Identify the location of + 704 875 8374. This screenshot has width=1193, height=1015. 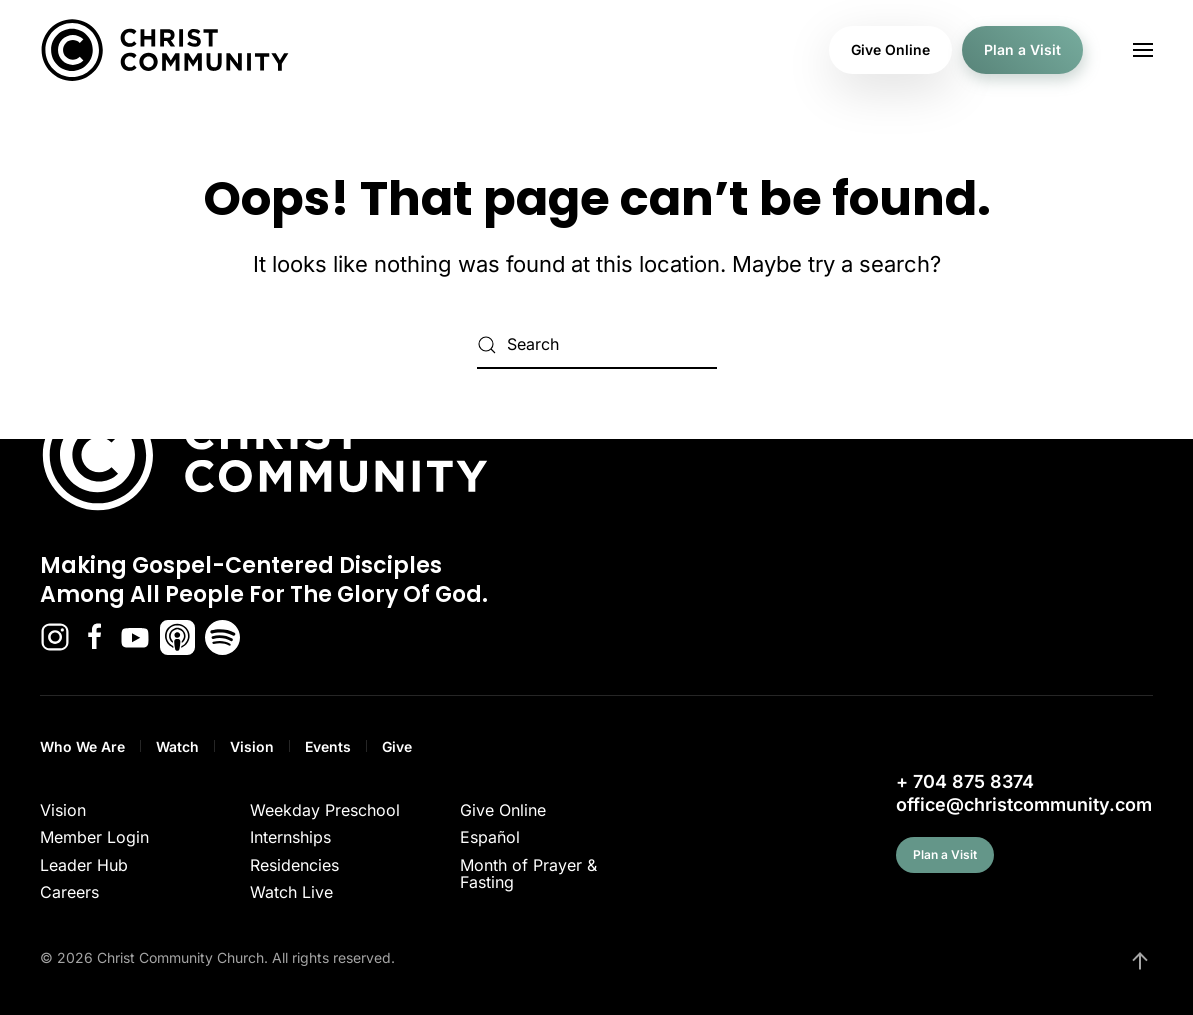
(965, 781).